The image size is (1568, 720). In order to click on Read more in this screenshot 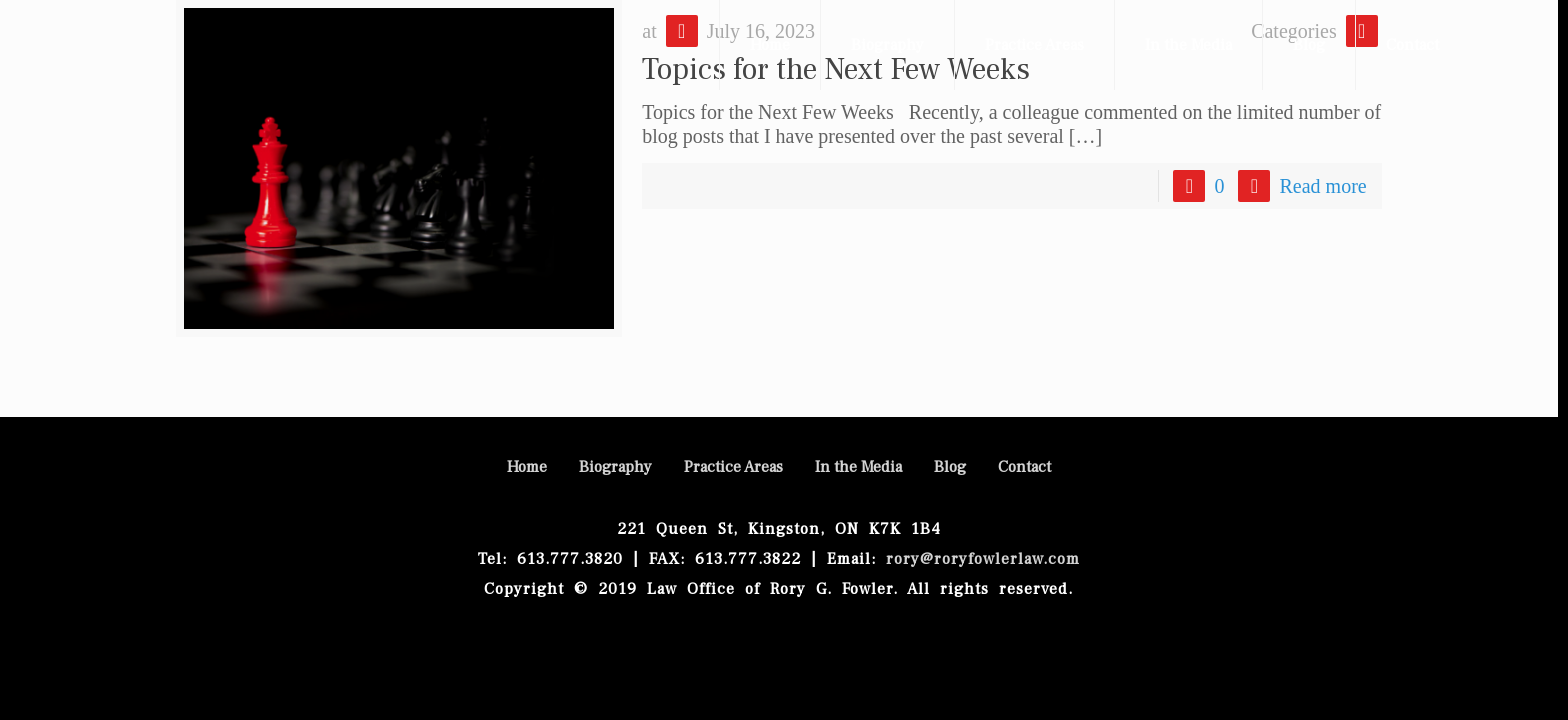, I will do `click(1322, 186)`.